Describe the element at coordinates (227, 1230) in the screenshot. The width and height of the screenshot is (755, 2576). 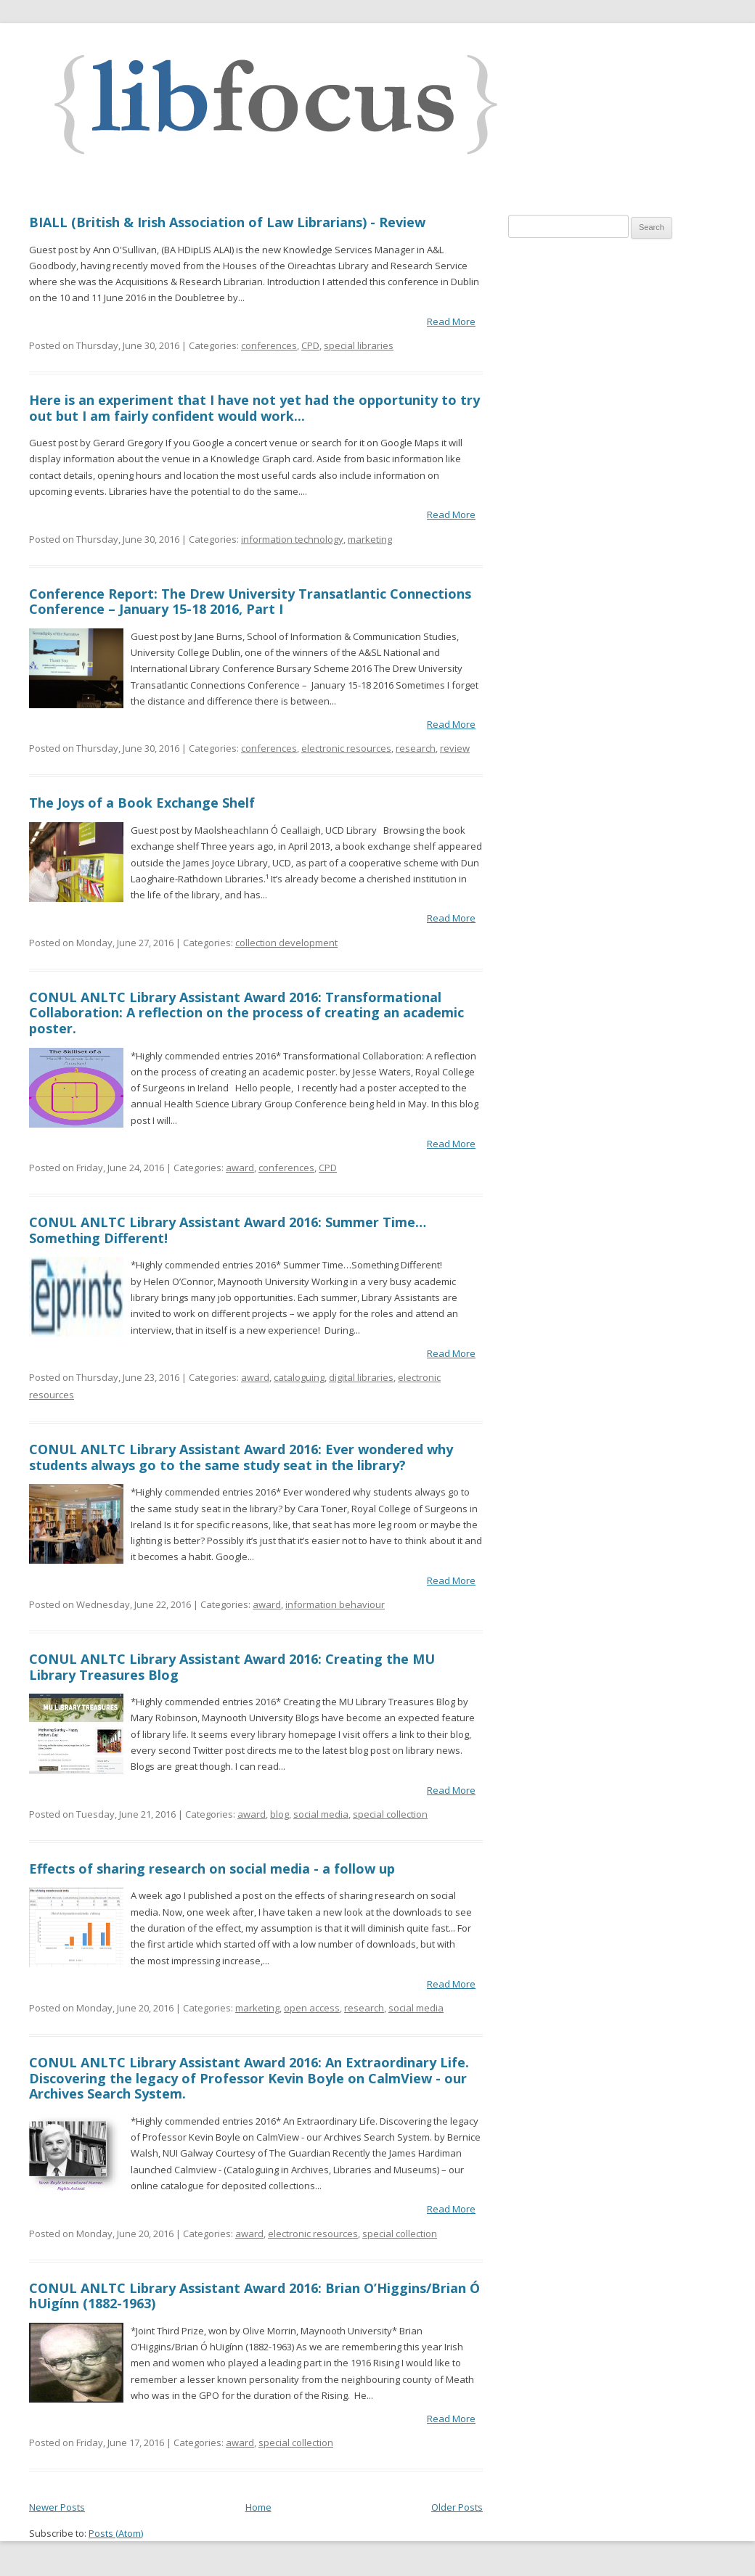
I see `CONUL ANLTC Library Assistant Award 2016: Summer Time…Something Different!` at that location.